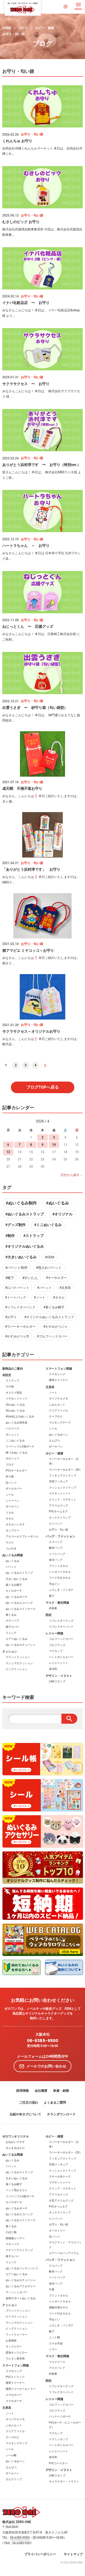 The height and width of the screenshot is (2576, 85). What do you see at coordinates (16, 2334) in the screenshot?
I see `フットウォーマー` at bounding box center [16, 2334].